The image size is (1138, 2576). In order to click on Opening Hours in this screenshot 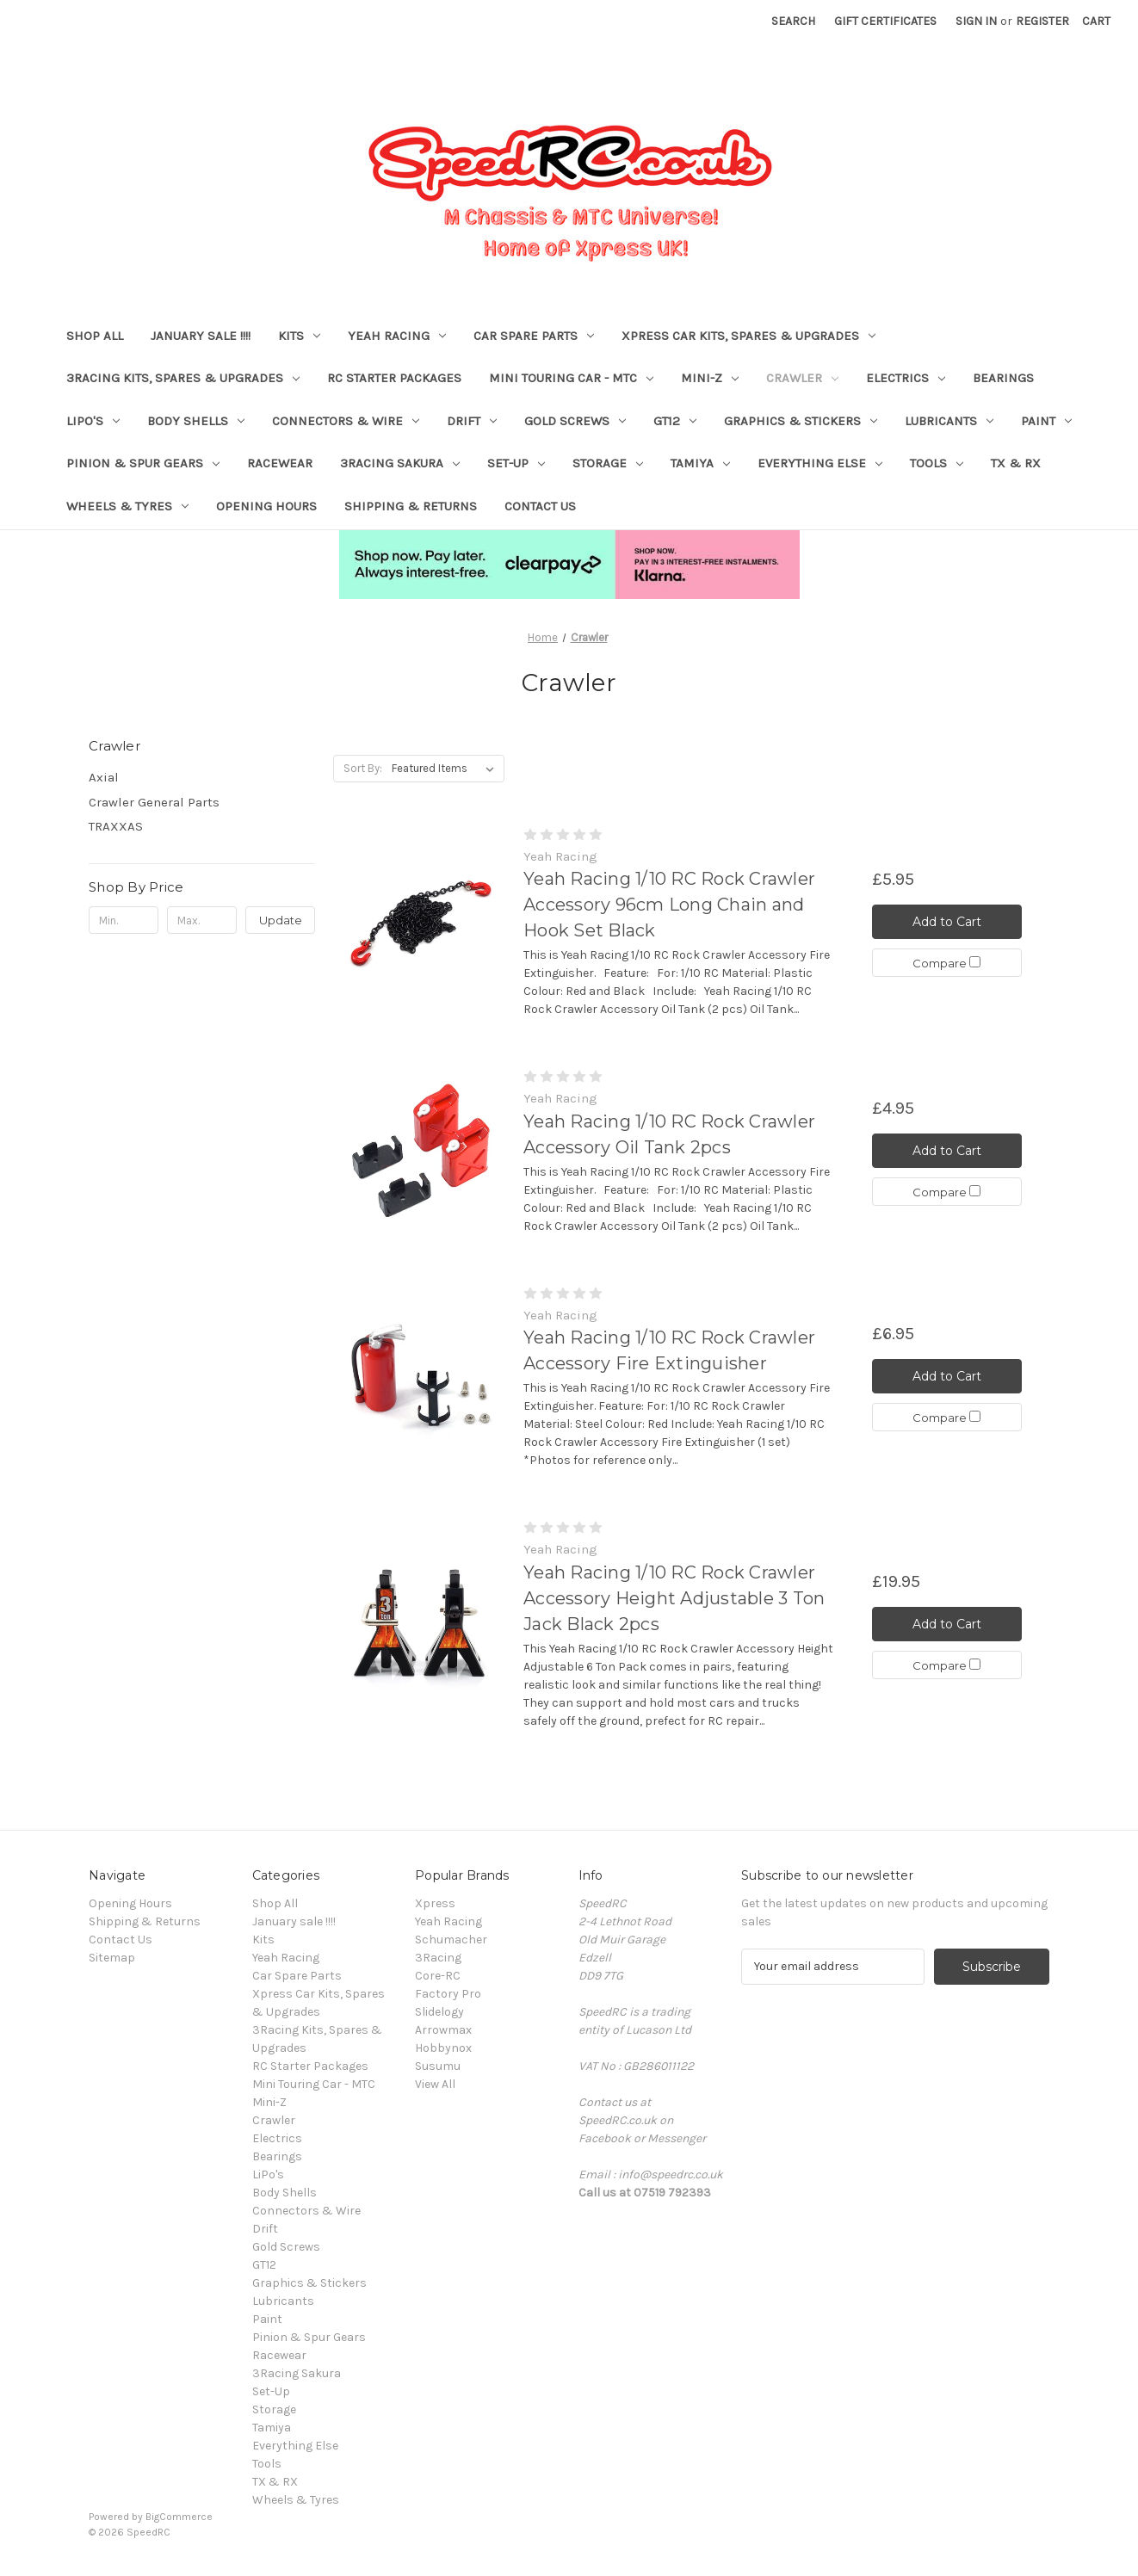, I will do `click(266, 506)`.